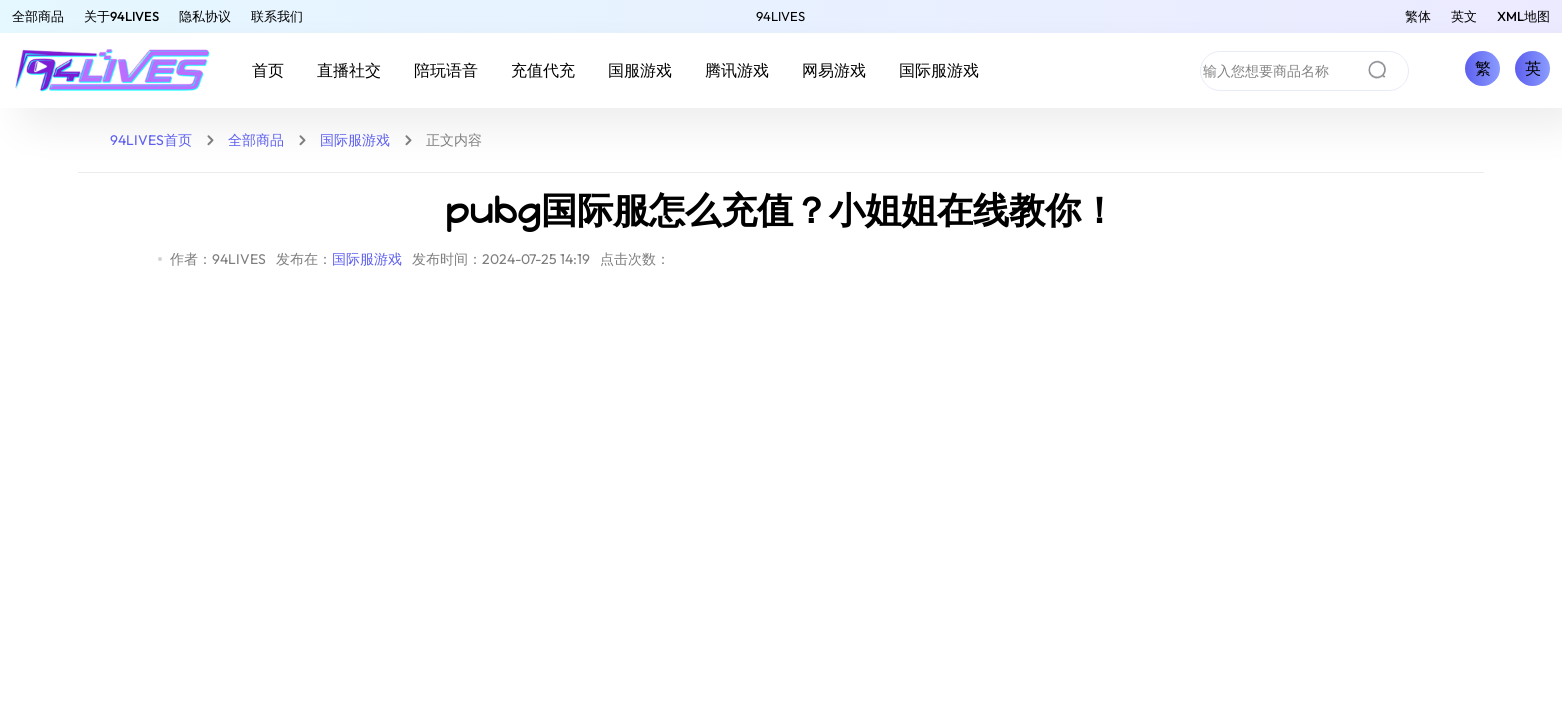 Image resolution: width=1562 pixels, height=720 pixels. I want to click on 联系我们, so click(277, 16).